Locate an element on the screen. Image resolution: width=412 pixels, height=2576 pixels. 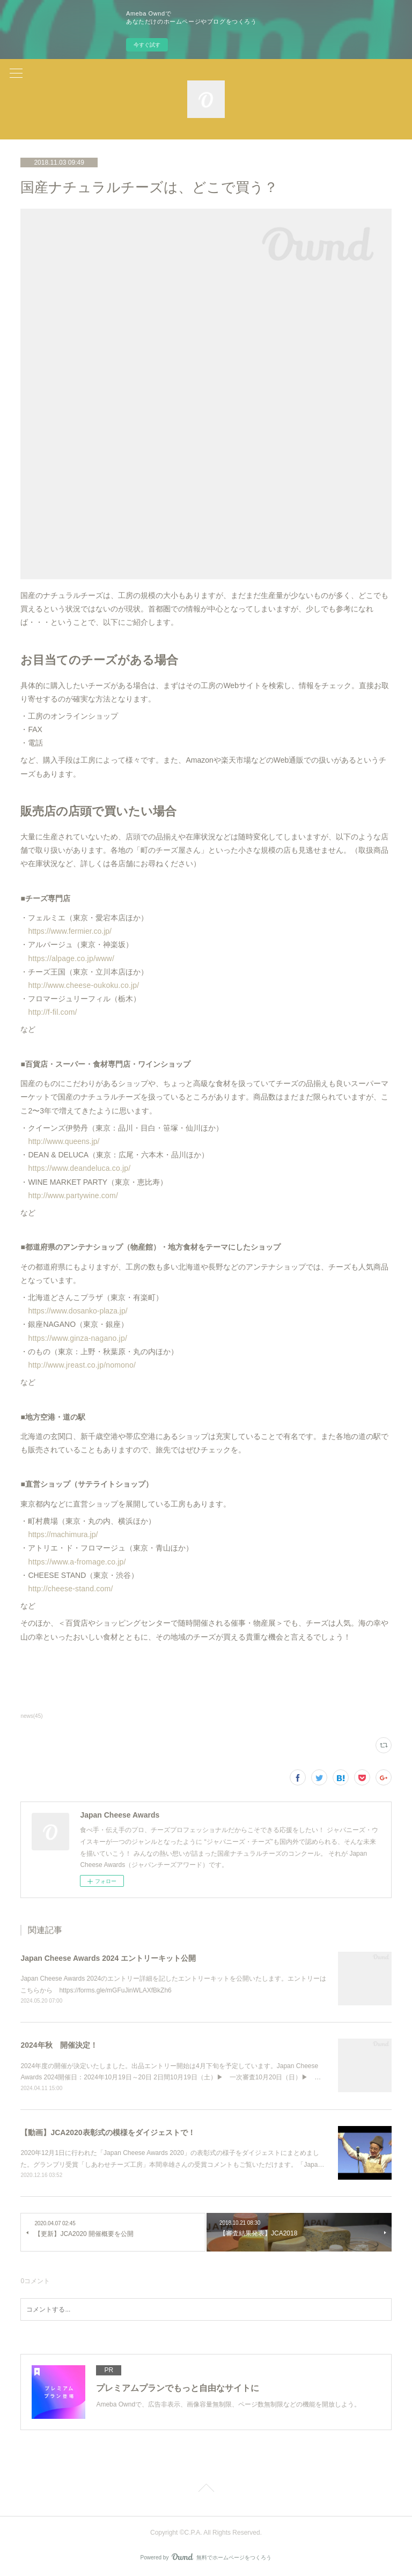
https://www.deandeluca.co.jp/ is located at coordinates (79, 1168).